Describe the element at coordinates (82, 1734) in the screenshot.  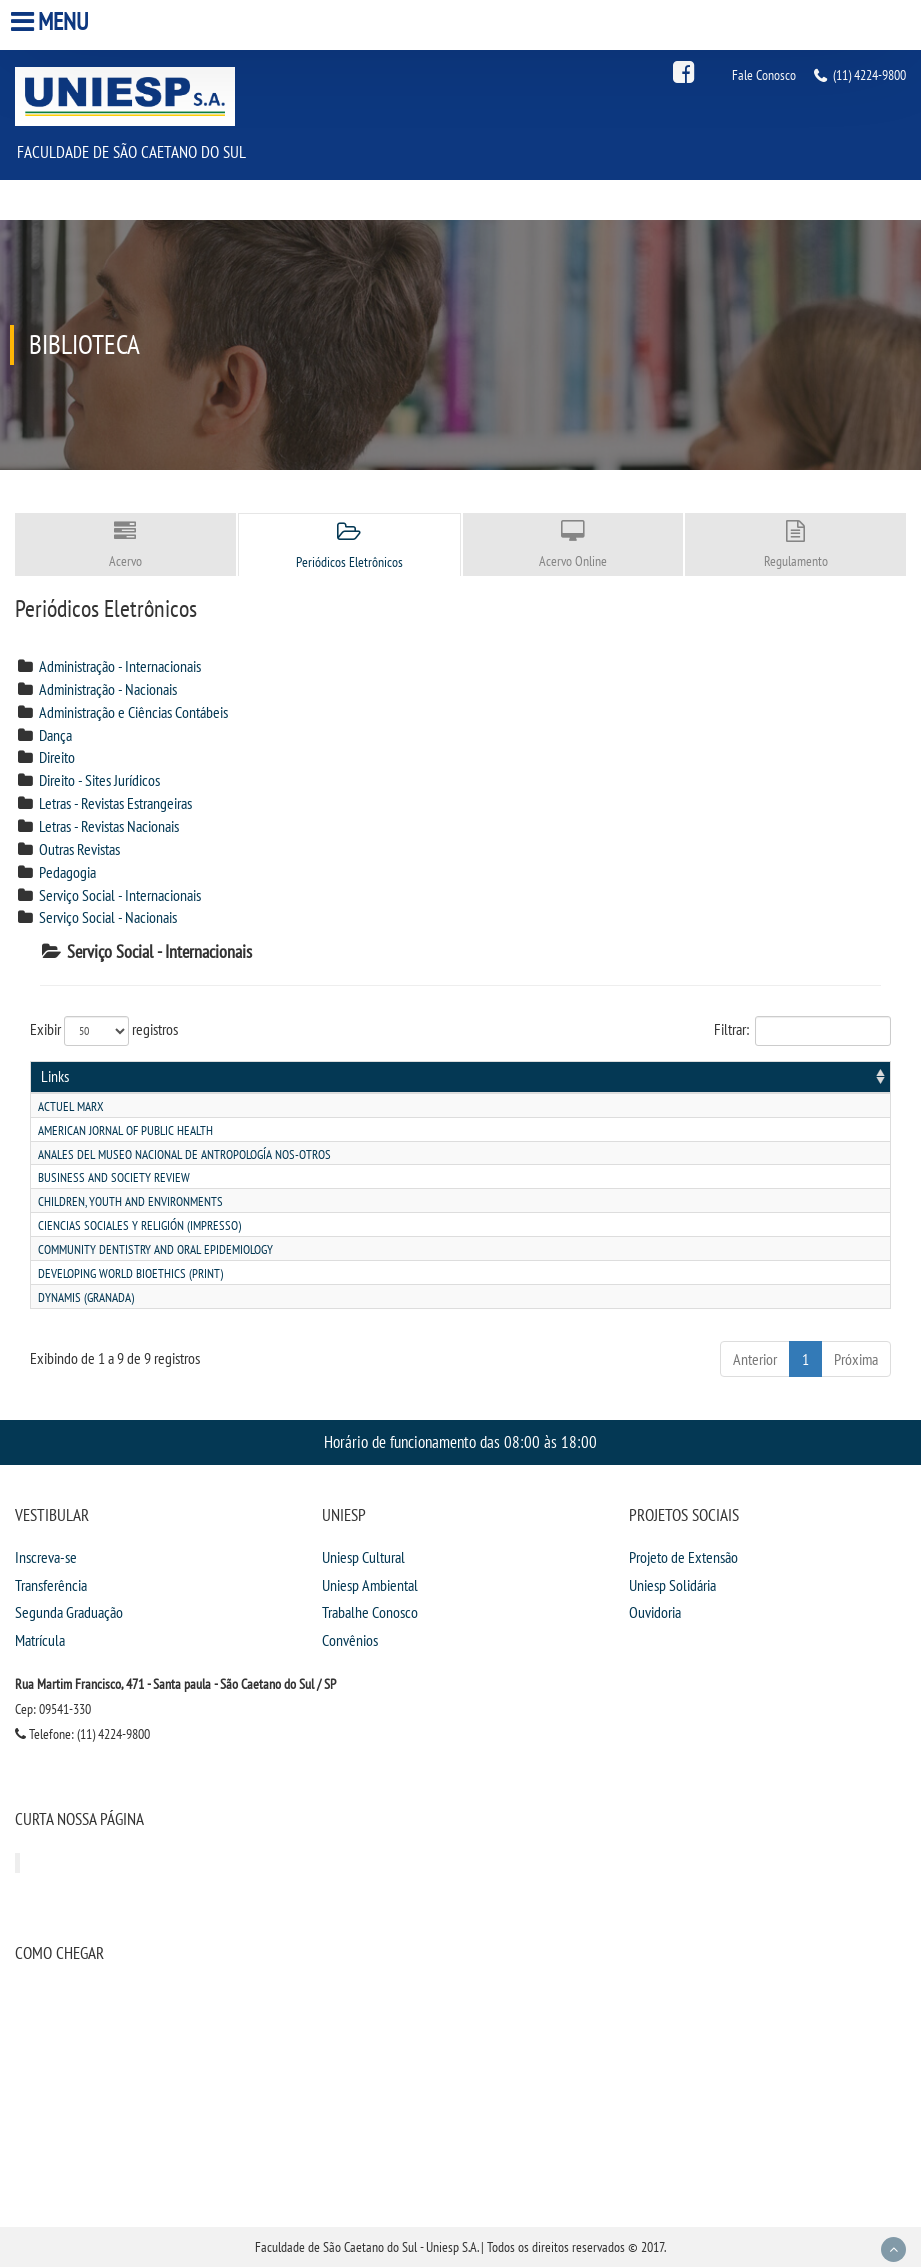
I see `Telefone: (11) 4224-9800` at that location.